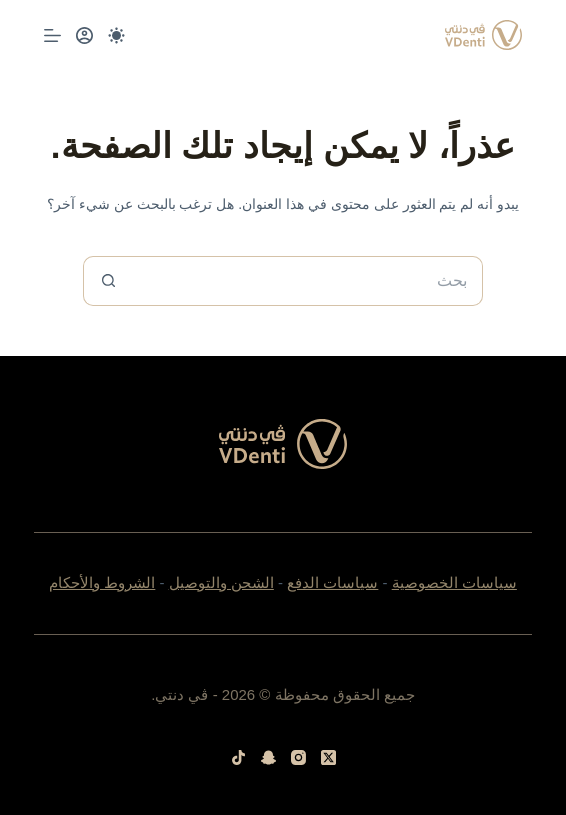  What do you see at coordinates (238, 757) in the screenshot?
I see `[TikTok]` at bounding box center [238, 757].